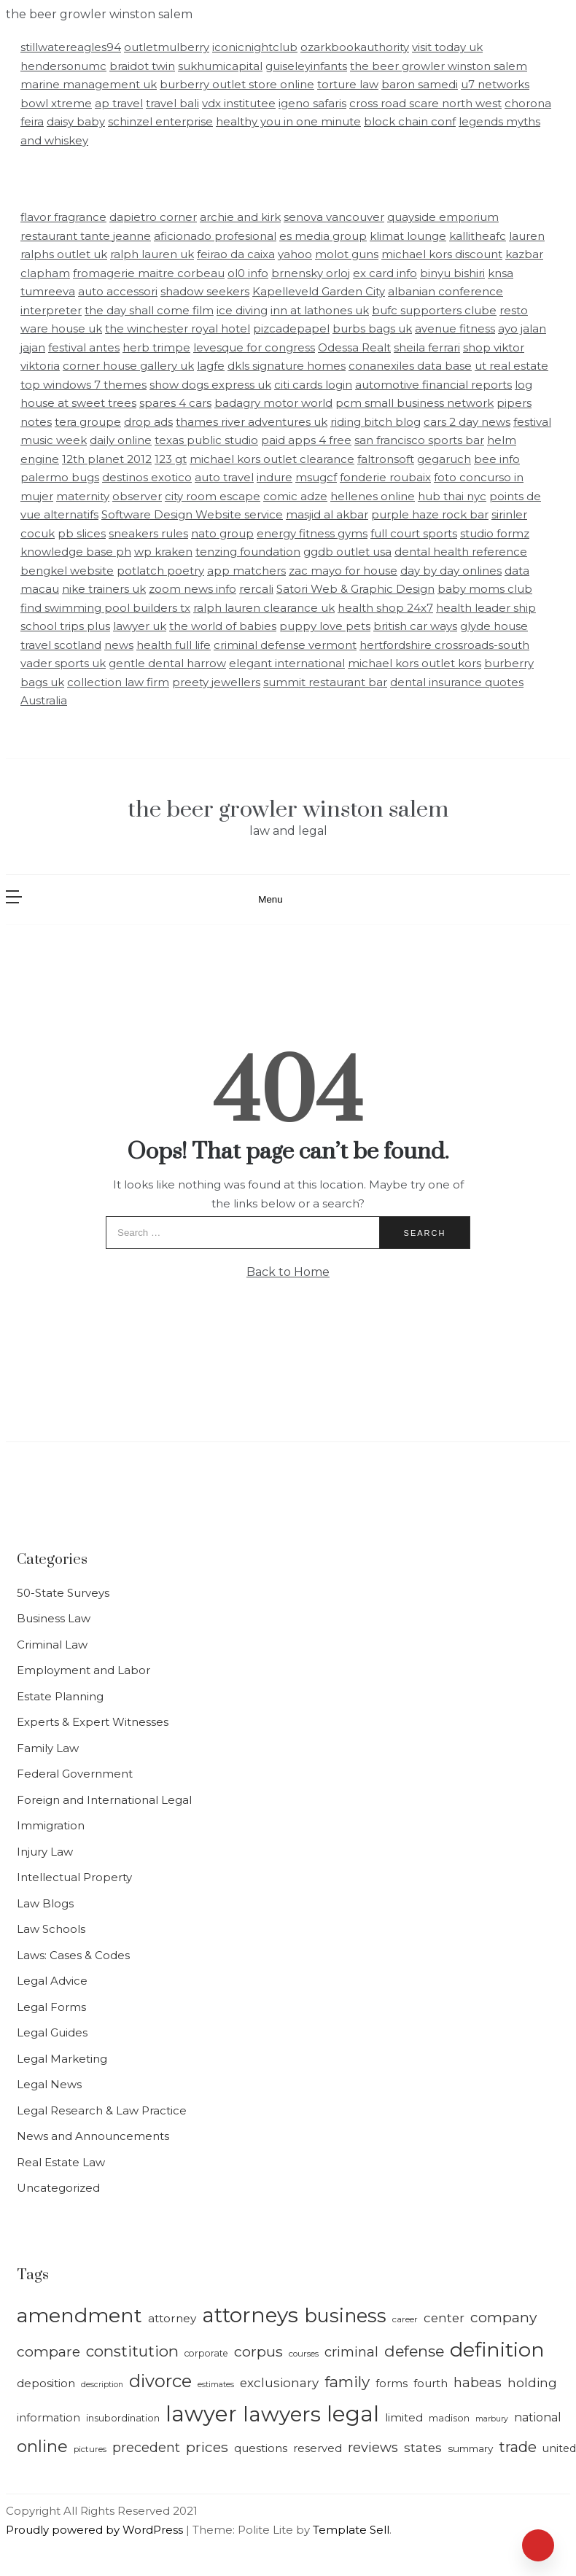 This screenshot has width=576, height=2576. What do you see at coordinates (102, 2110) in the screenshot?
I see `Legal Research & Law Practice` at bounding box center [102, 2110].